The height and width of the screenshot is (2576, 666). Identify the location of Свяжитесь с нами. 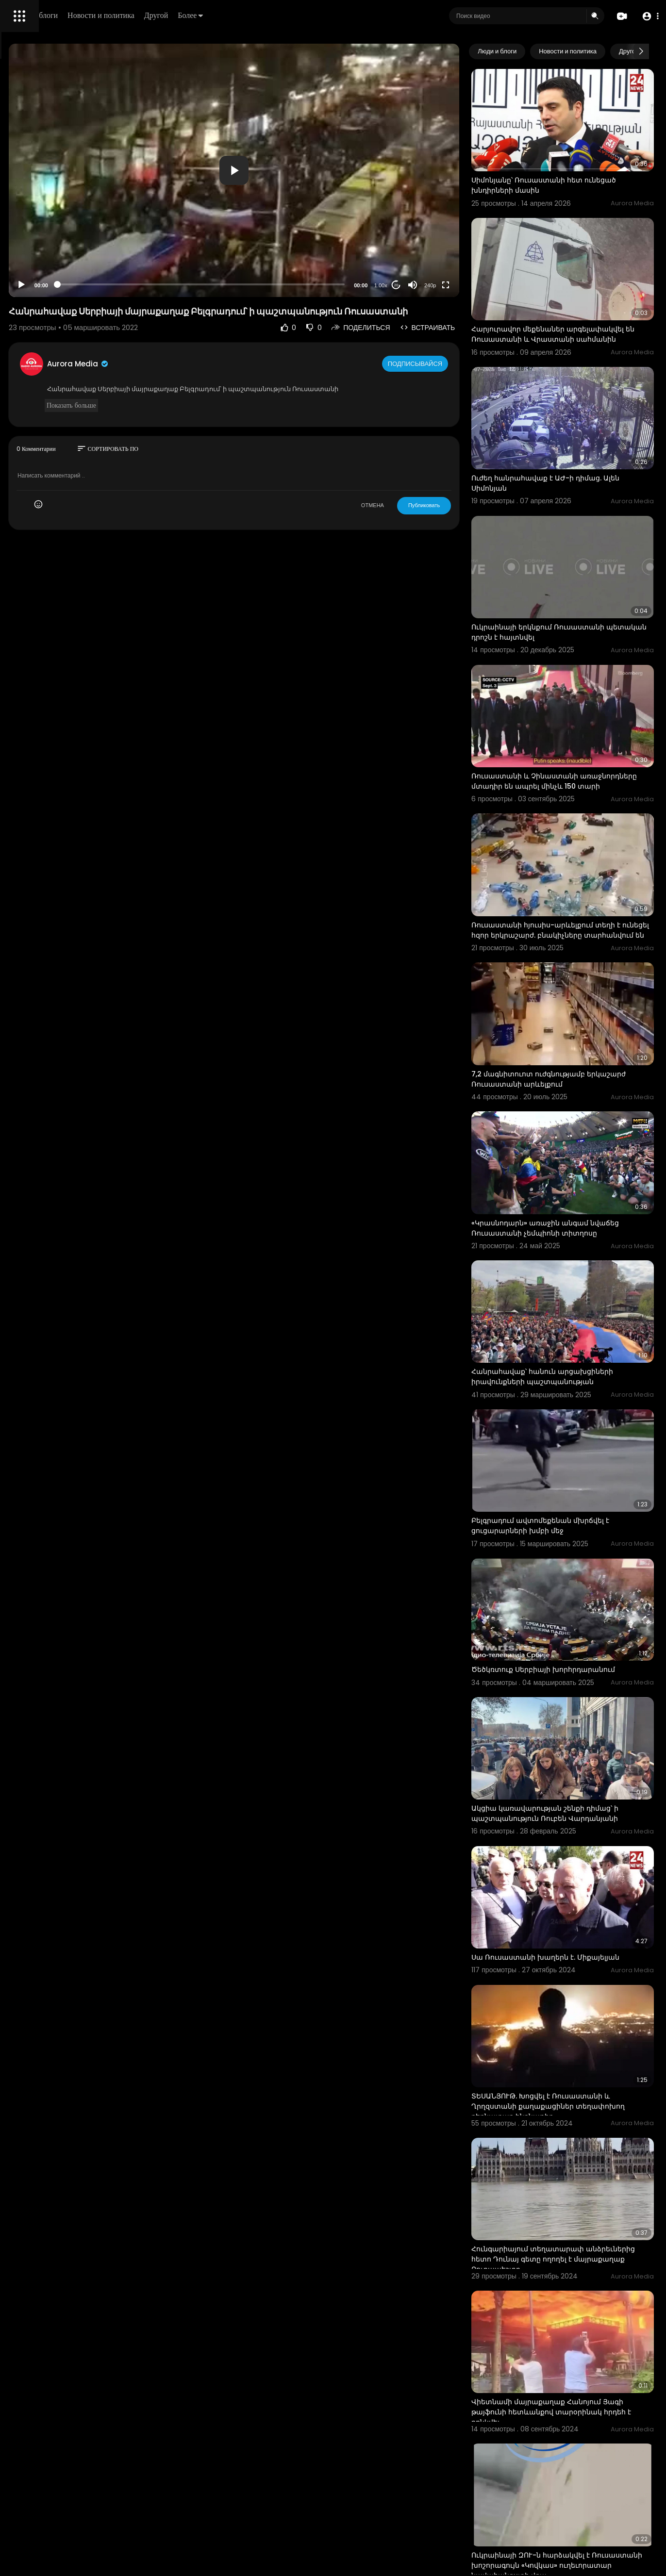
(61, 330).